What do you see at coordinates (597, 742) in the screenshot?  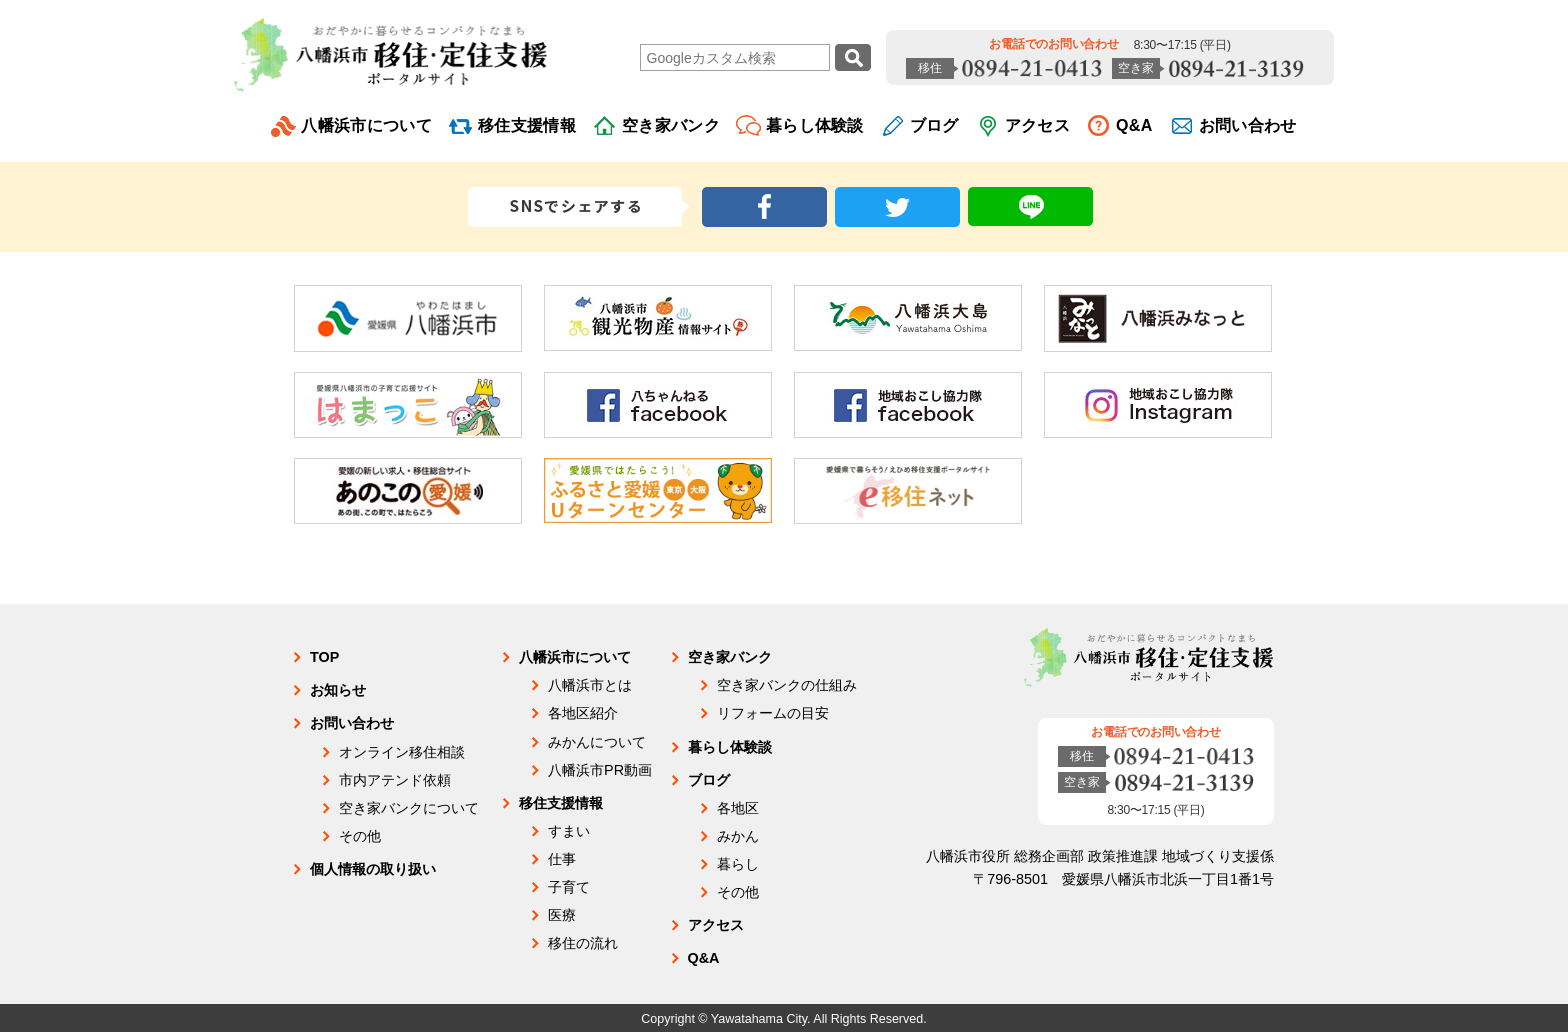 I see `みかんについて` at bounding box center [597, 742].